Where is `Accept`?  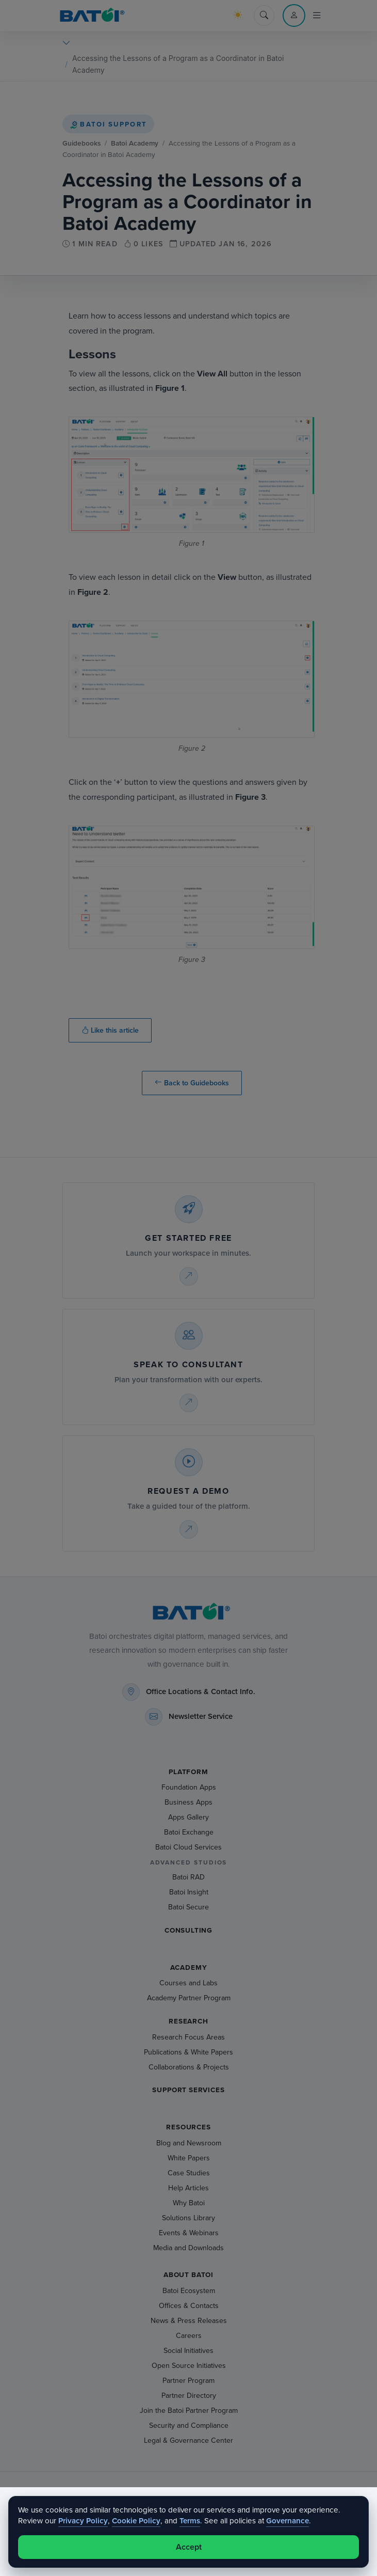
Accept is located at coordinates (189, 2547).